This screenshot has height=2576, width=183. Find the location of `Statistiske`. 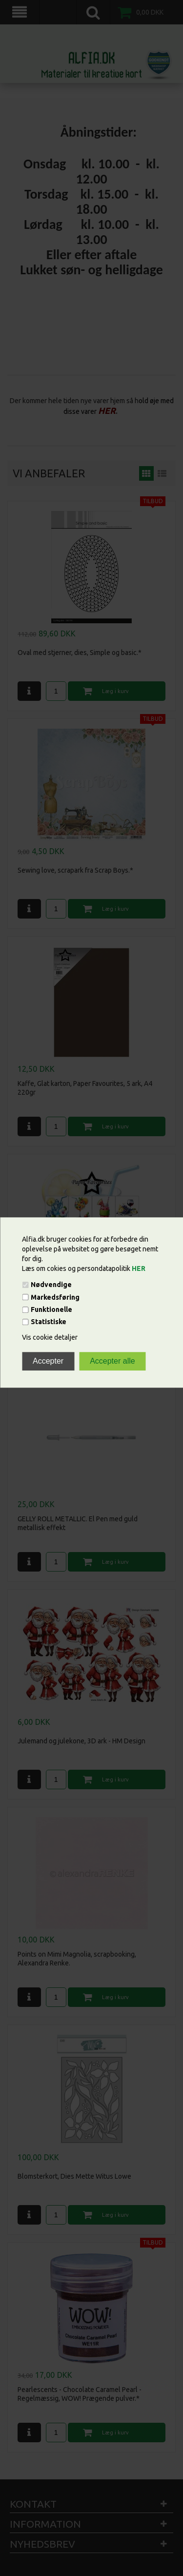

Statistiske is located at coordinates (48, 1322).